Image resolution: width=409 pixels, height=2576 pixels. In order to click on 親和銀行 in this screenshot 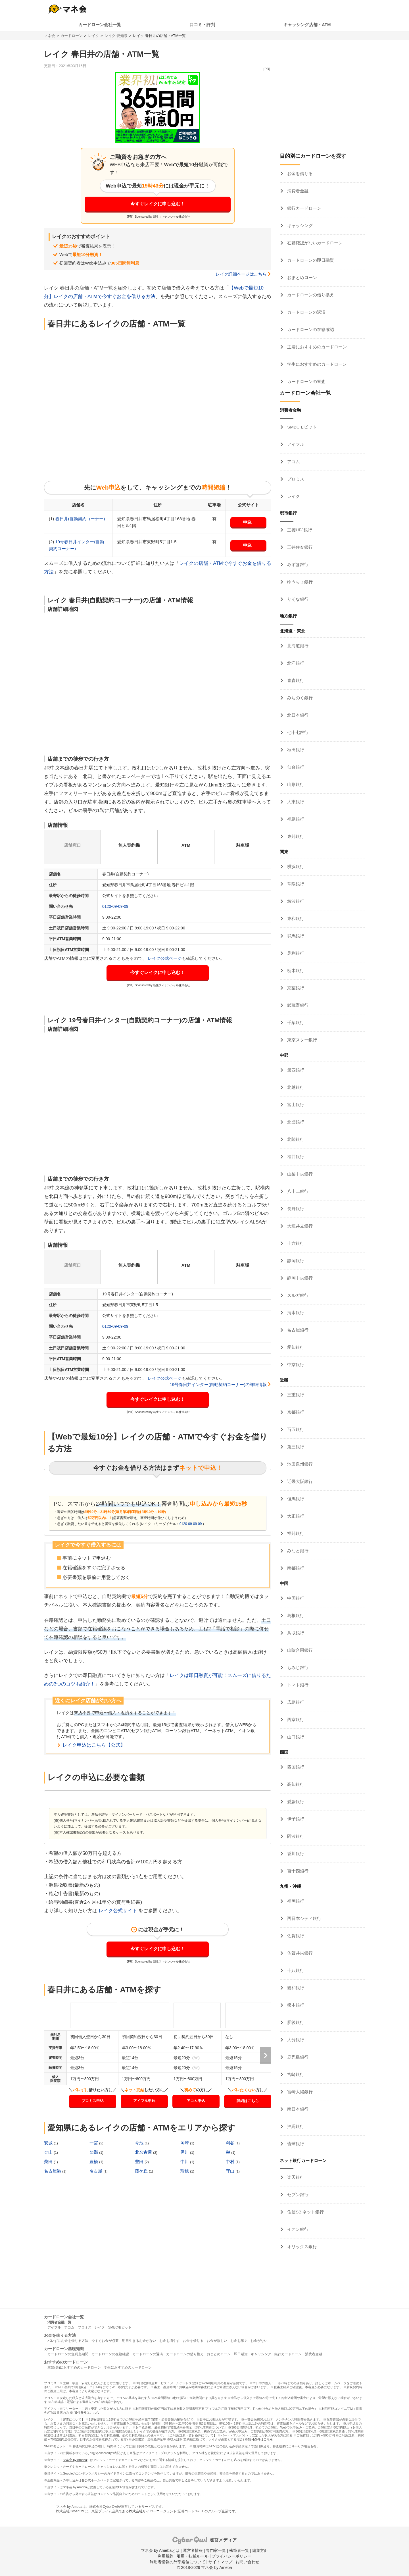, I will do `click(295, 1987)`.